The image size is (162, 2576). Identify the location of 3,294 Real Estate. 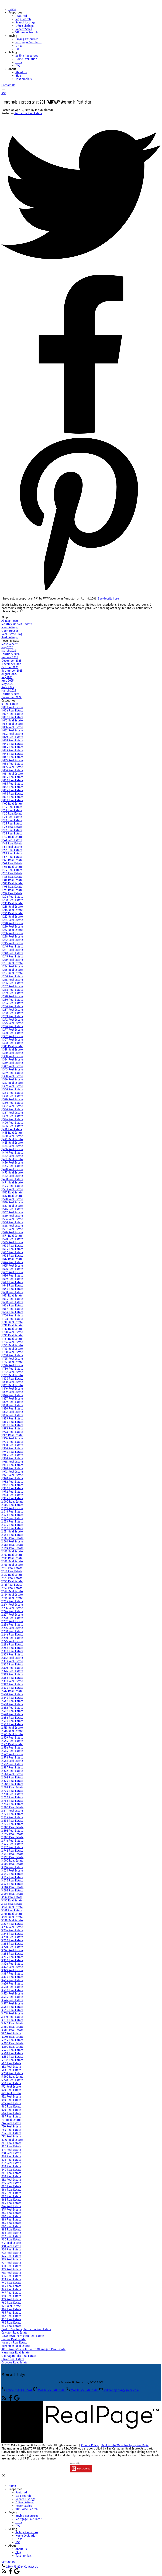
(12, 1957).